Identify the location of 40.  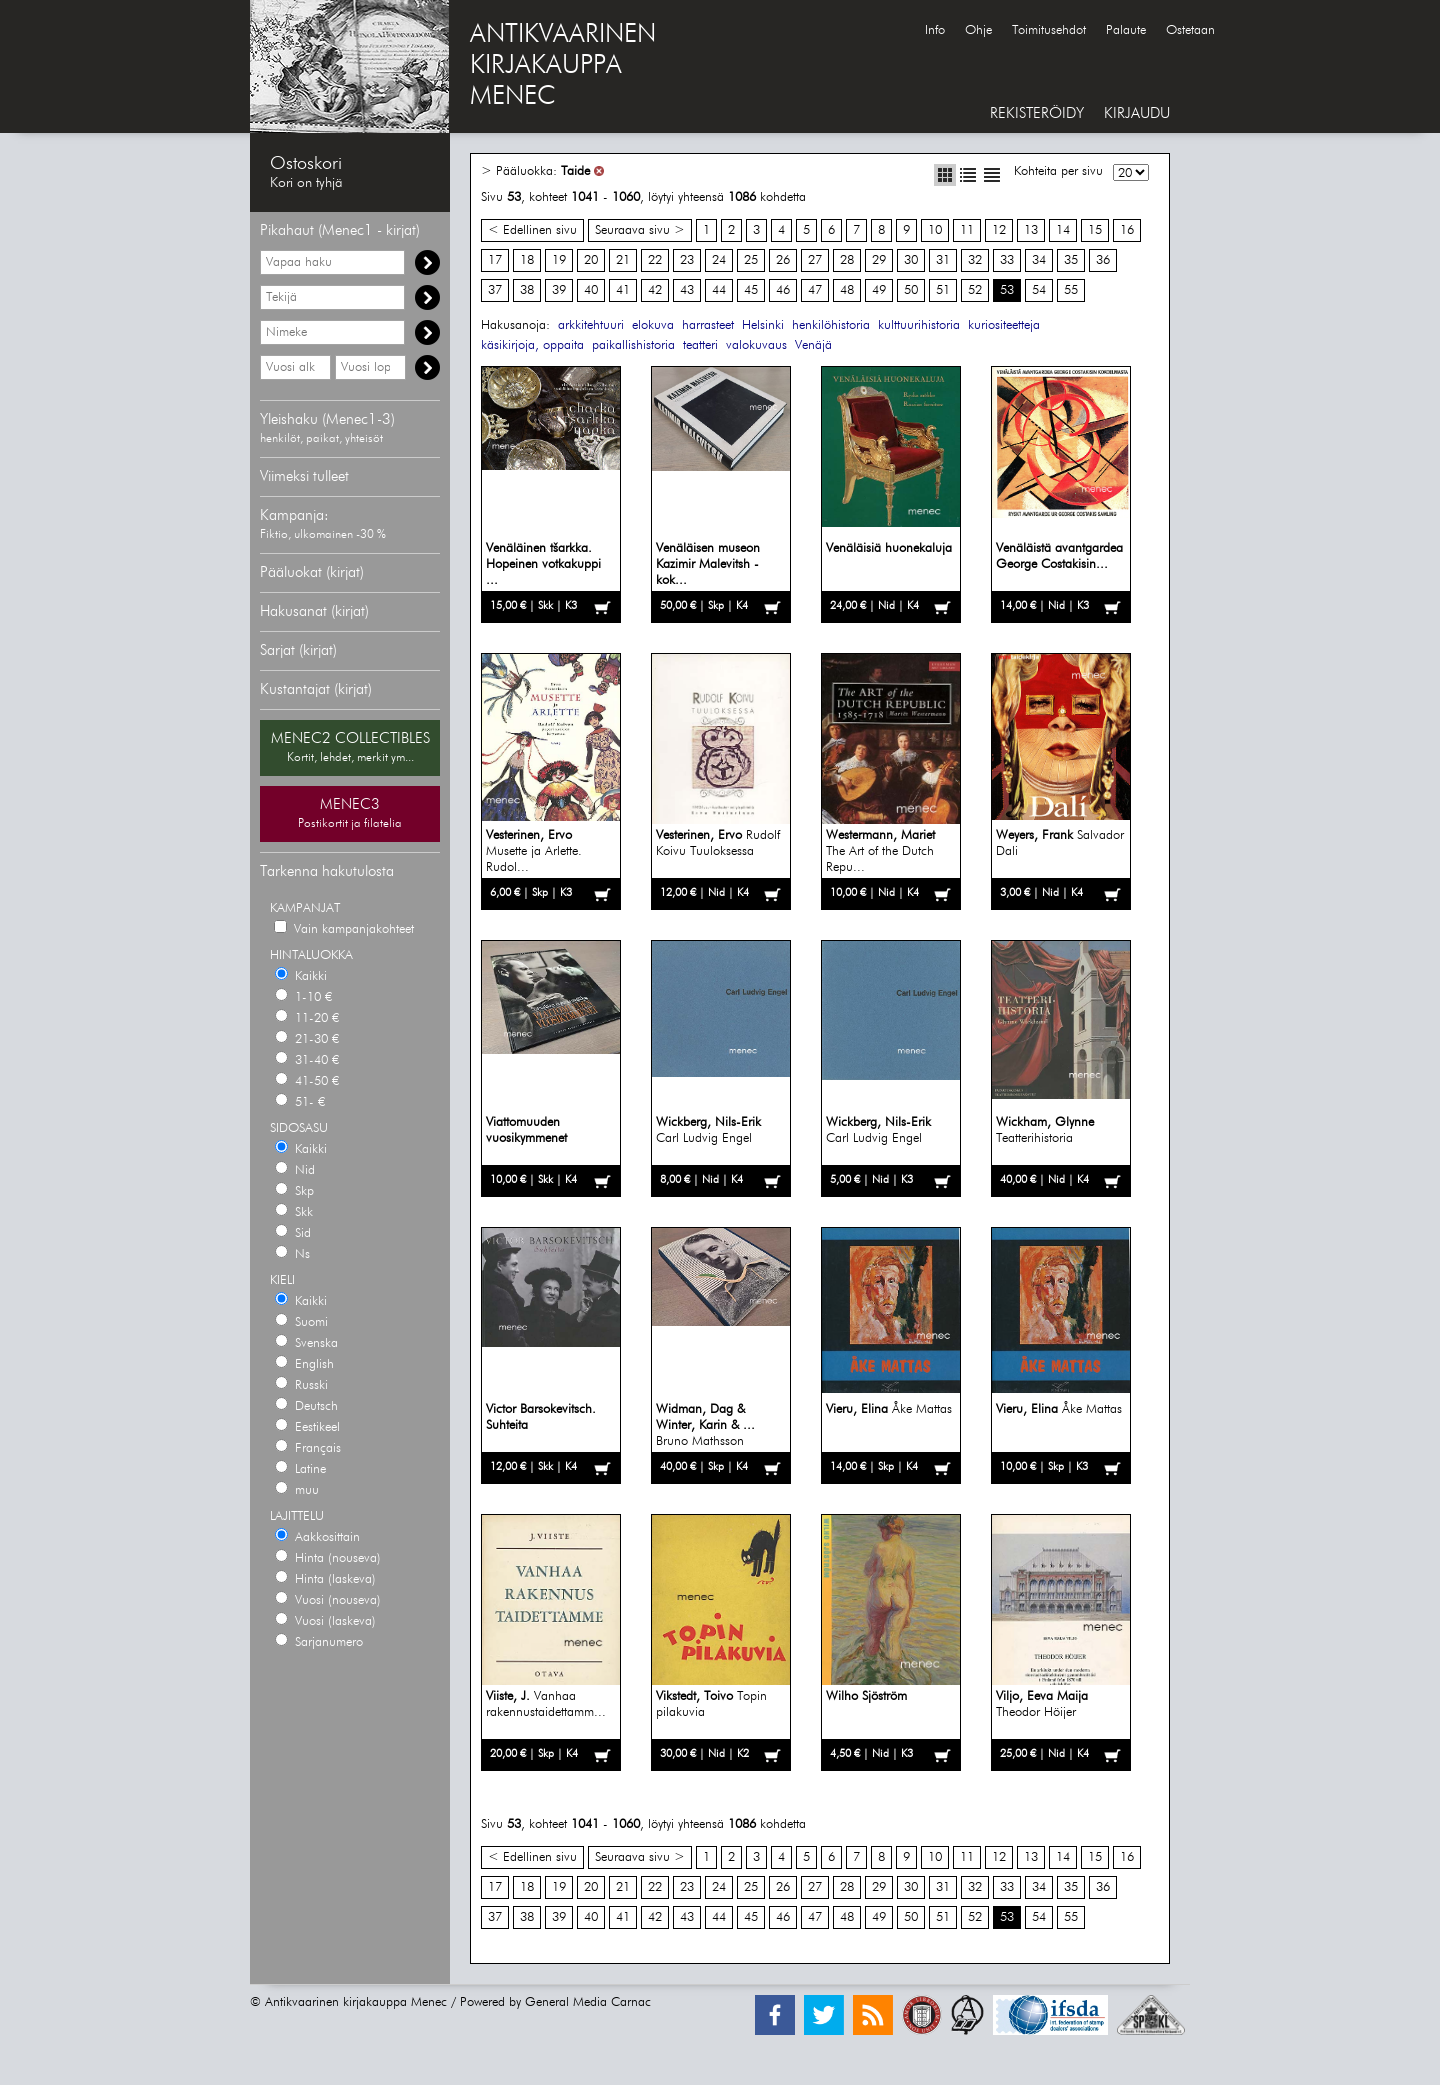
(591, 290).